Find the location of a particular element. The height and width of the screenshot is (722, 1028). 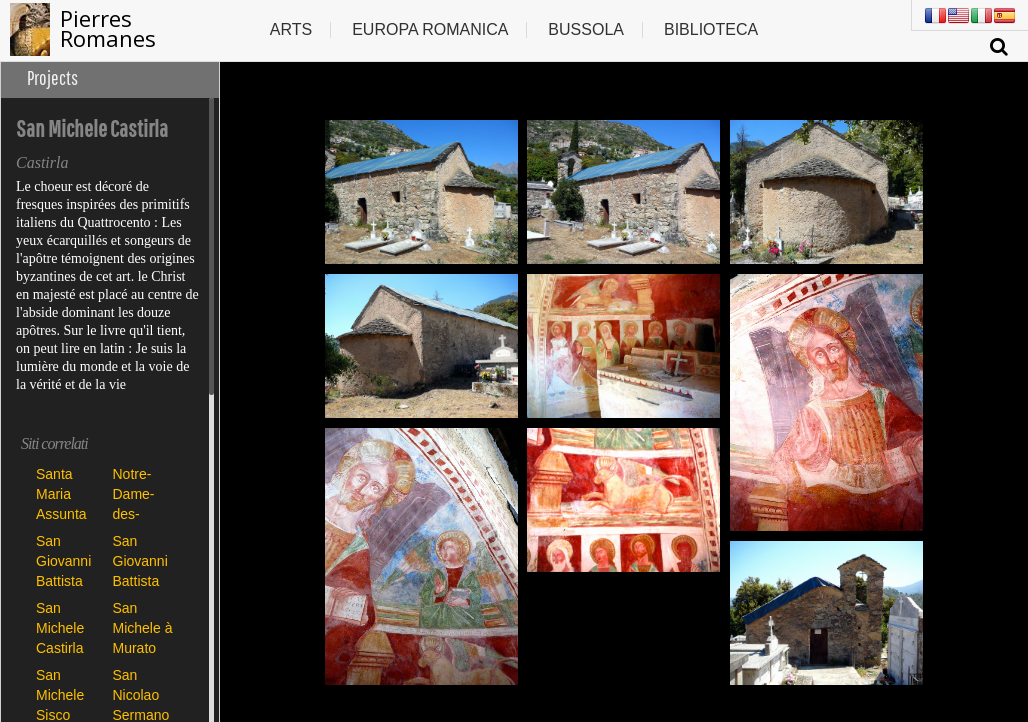

Europa romanica is located at coordinates (430, 29).